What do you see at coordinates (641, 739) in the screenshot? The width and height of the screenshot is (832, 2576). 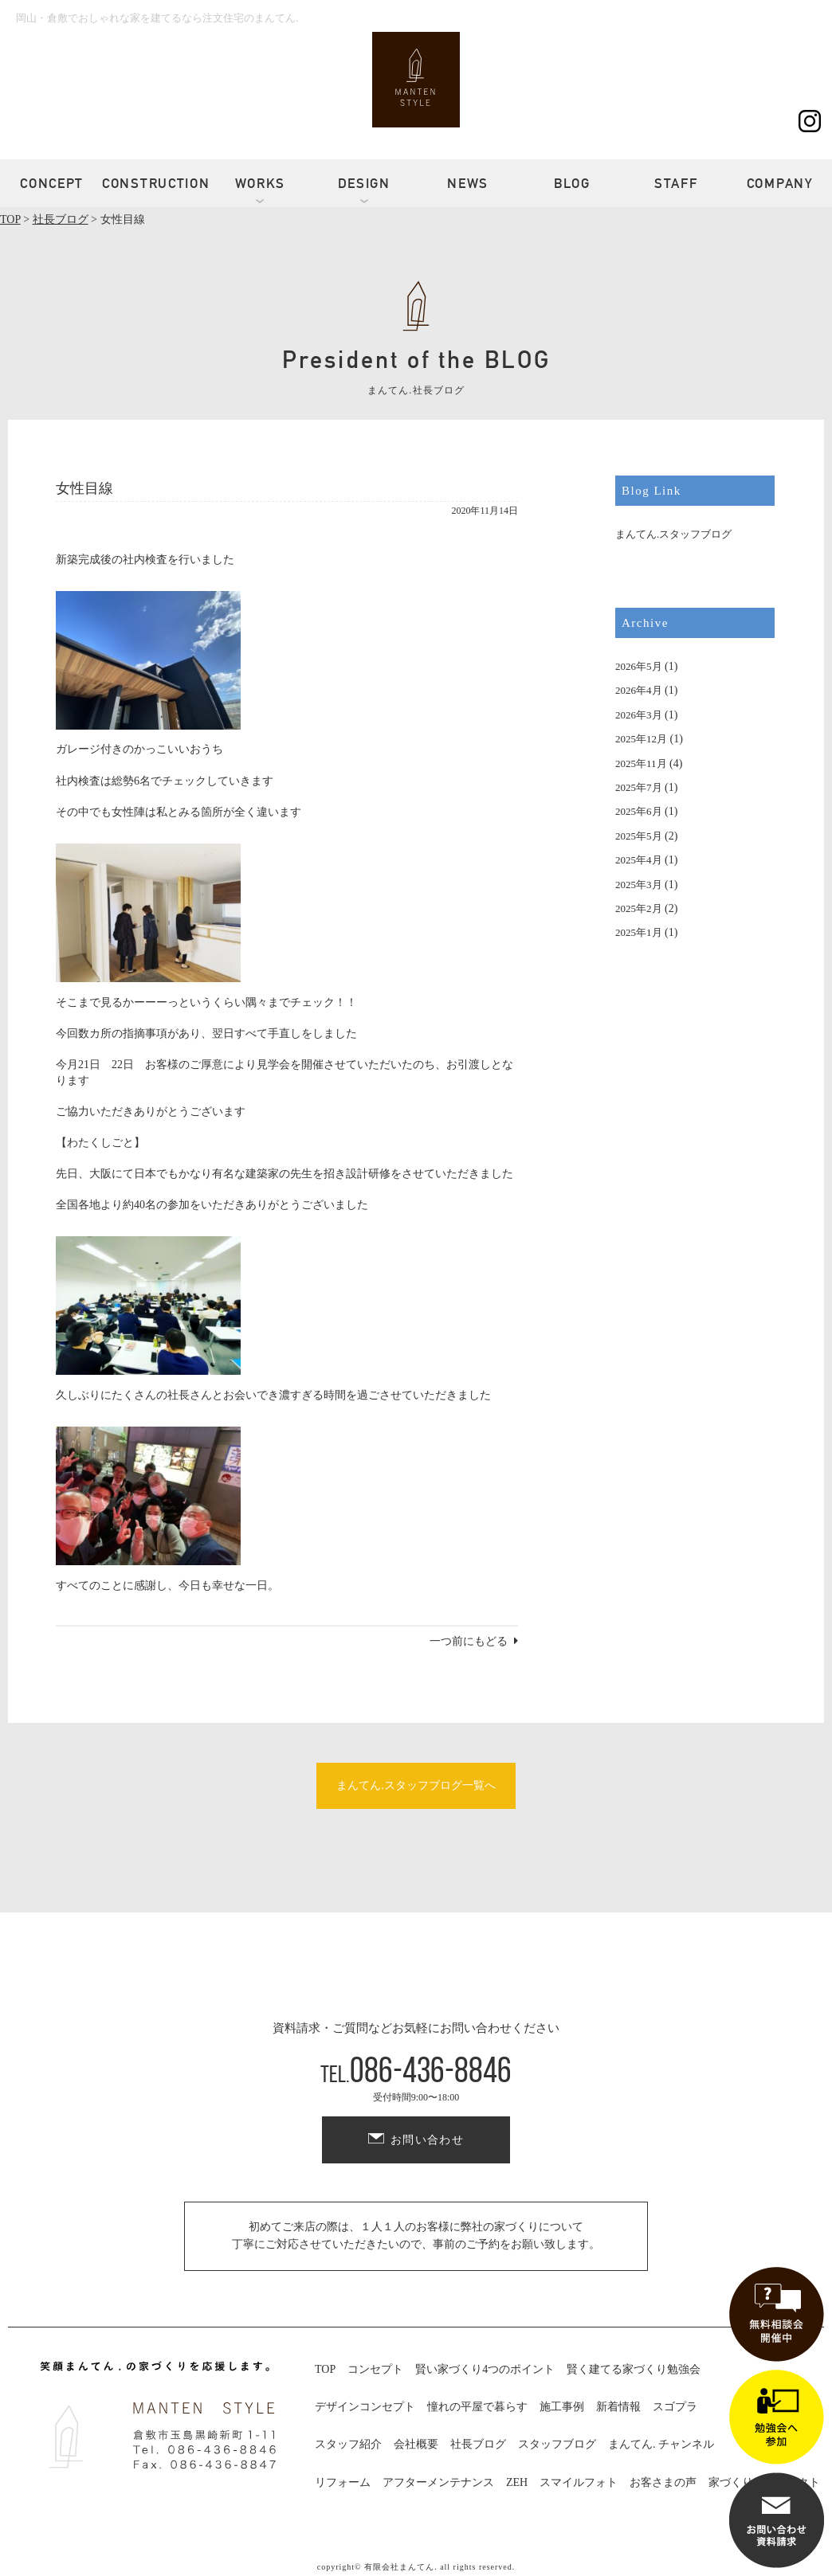 I see `2025年12月` at bounding box center [641, 739].